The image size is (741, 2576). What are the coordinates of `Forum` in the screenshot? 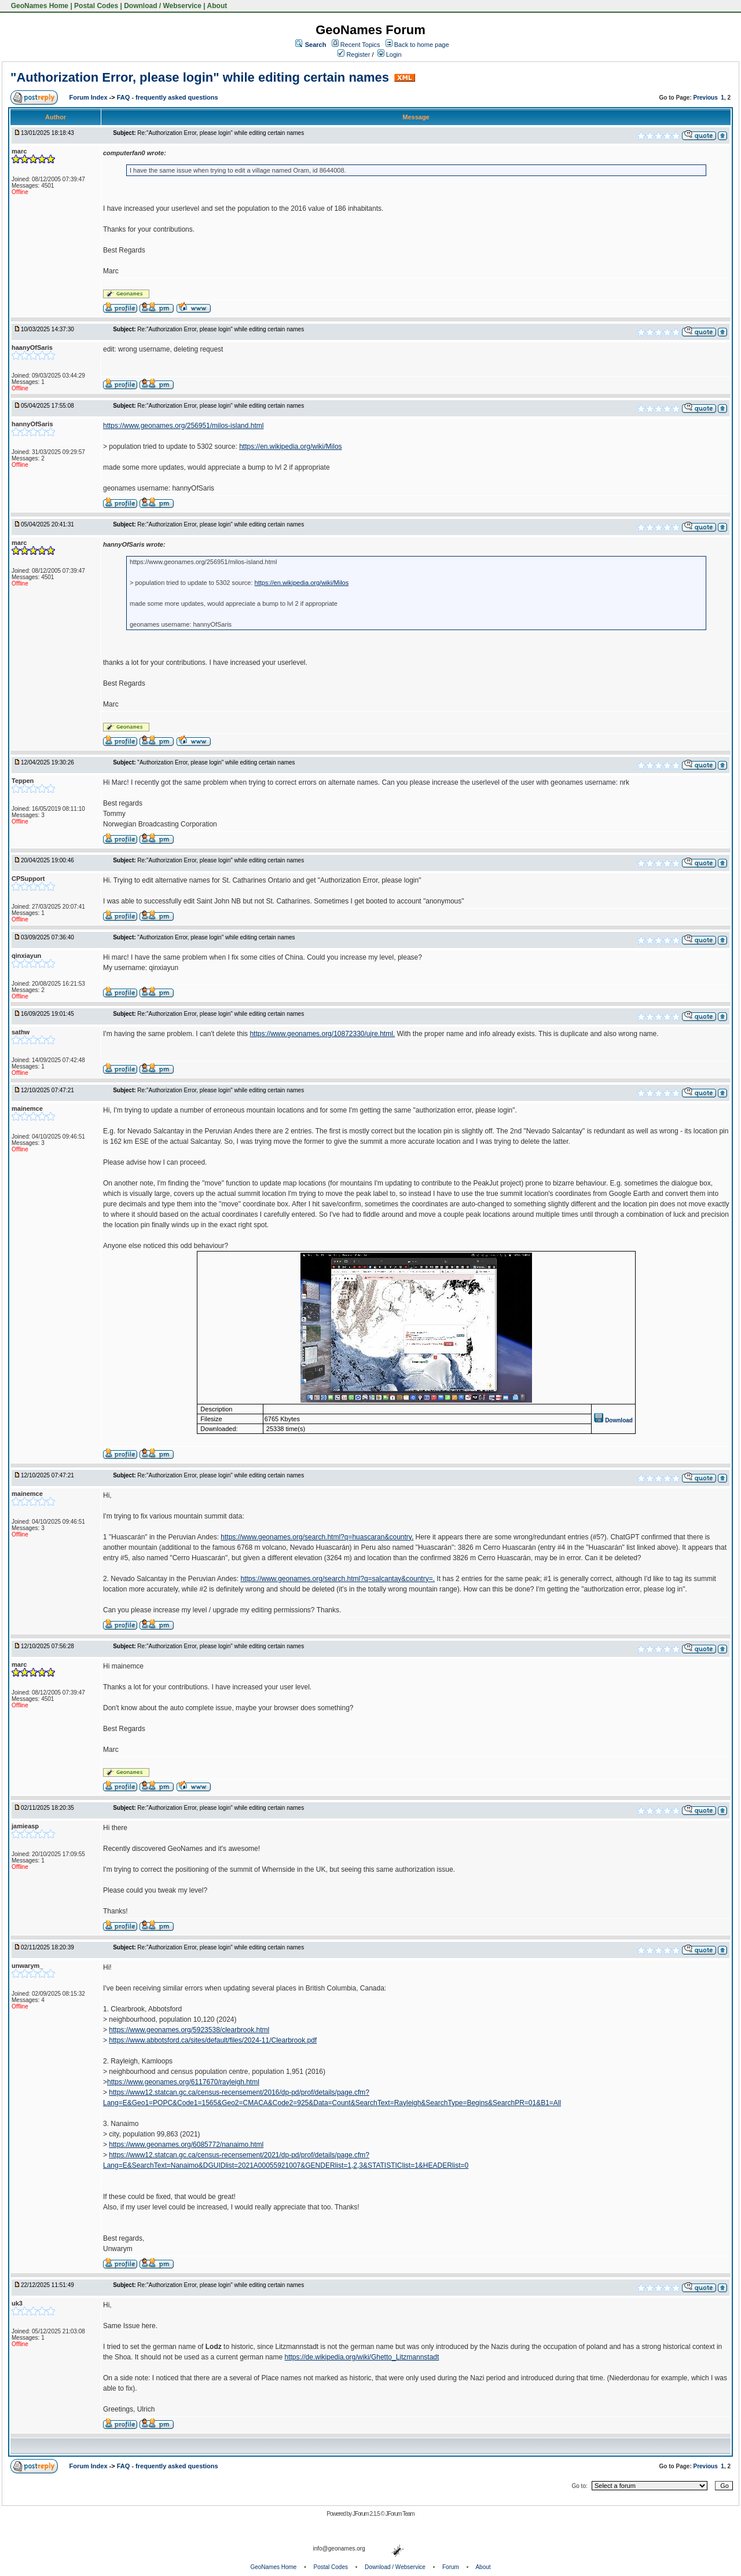 It's located at (450, 2567).